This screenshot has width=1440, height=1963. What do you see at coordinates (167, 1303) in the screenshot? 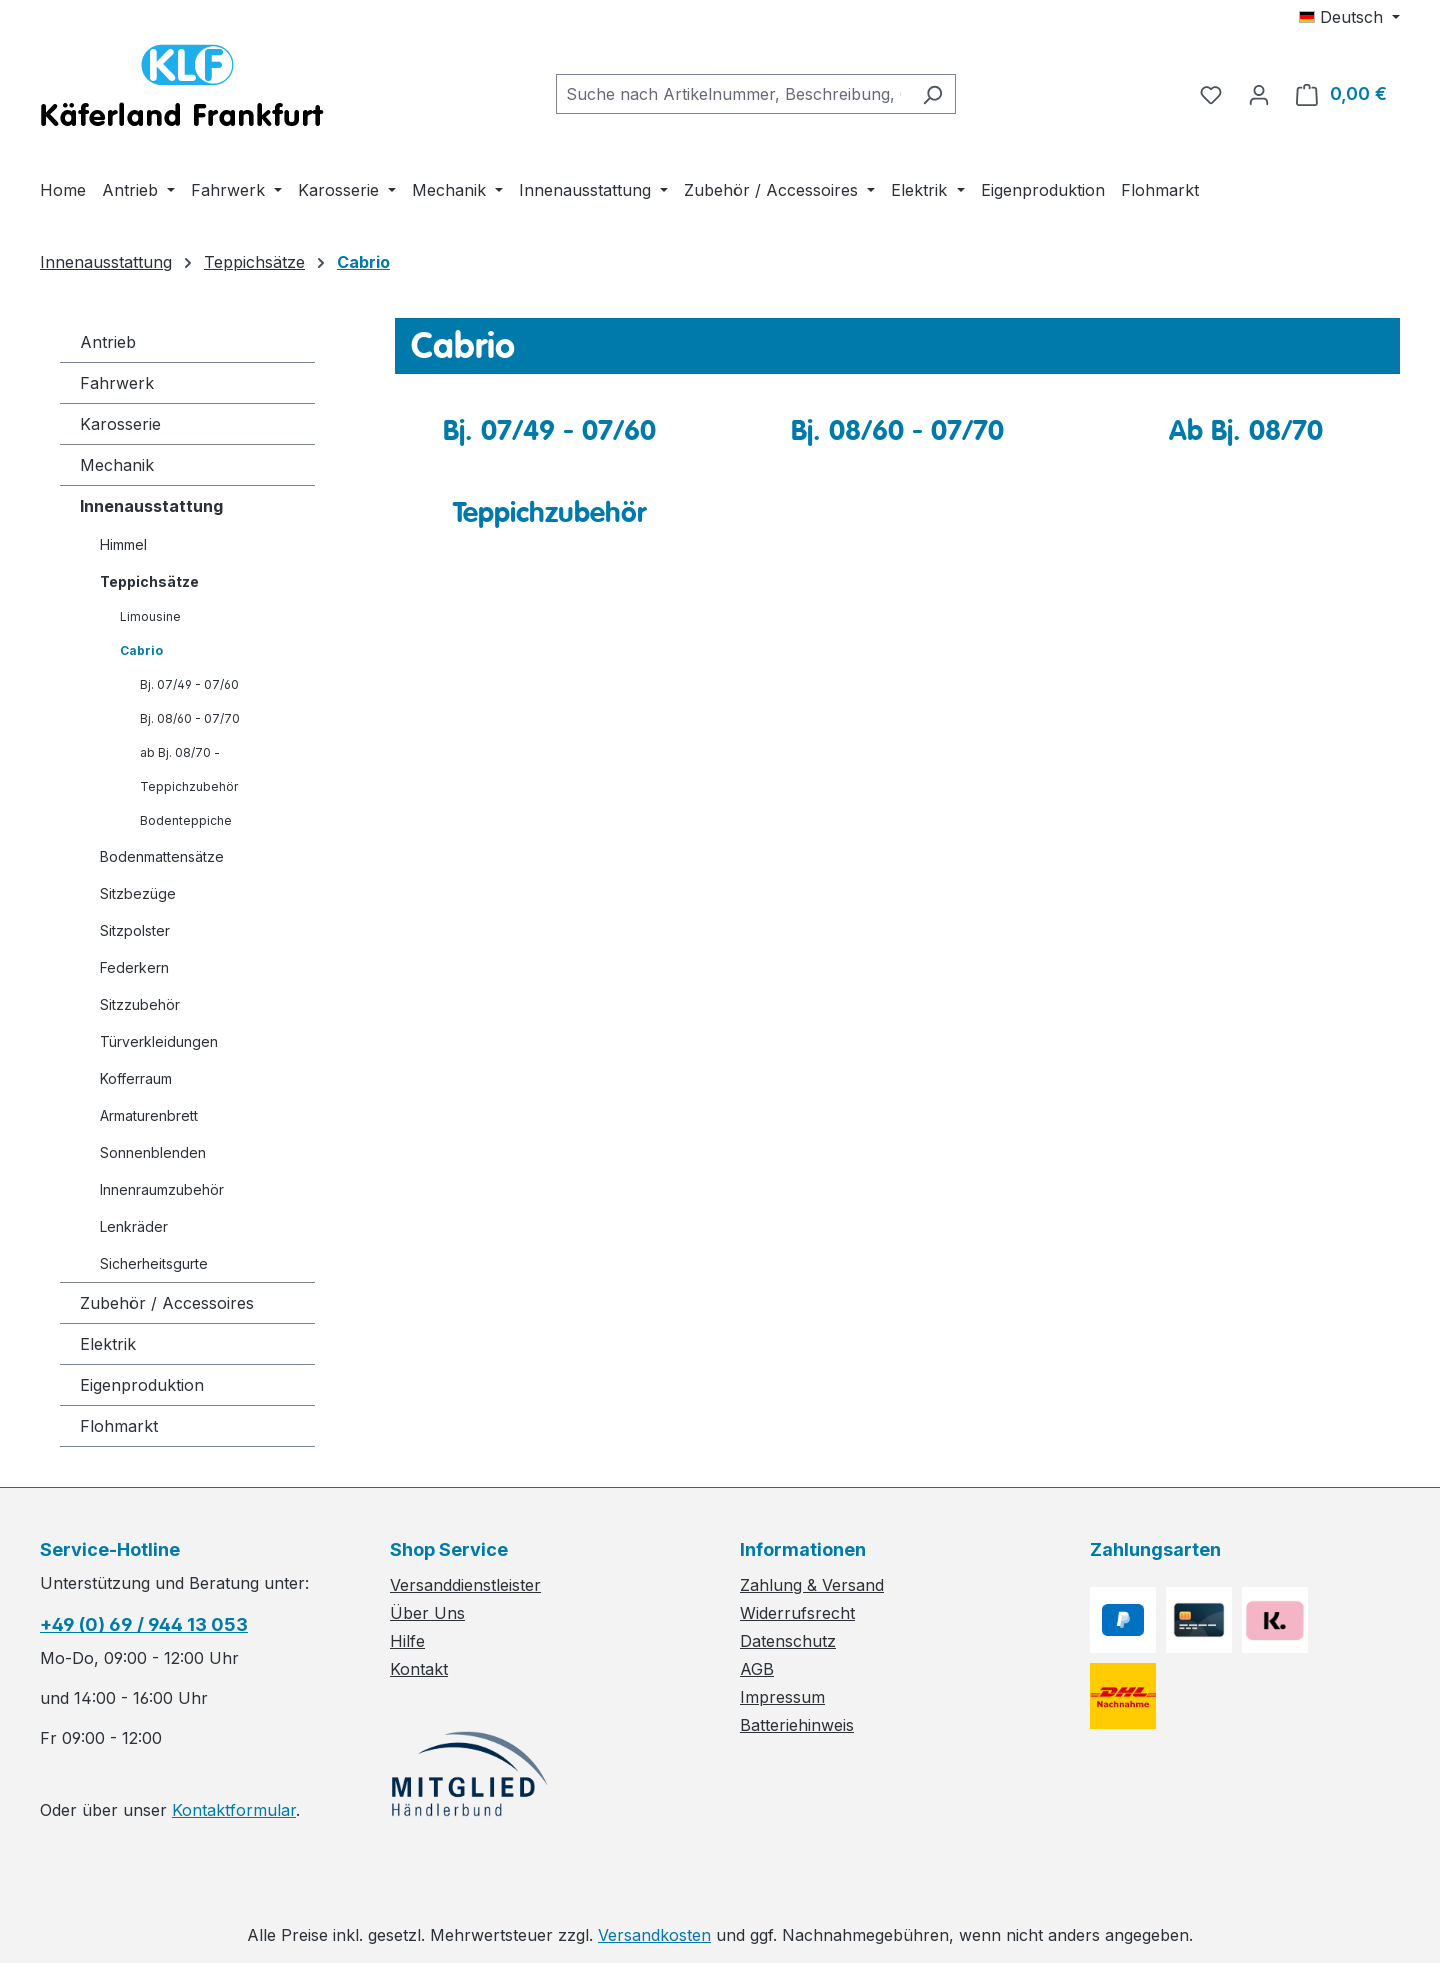
I see `Zubehör / Accessoires` at bounding box center [167, 1303].